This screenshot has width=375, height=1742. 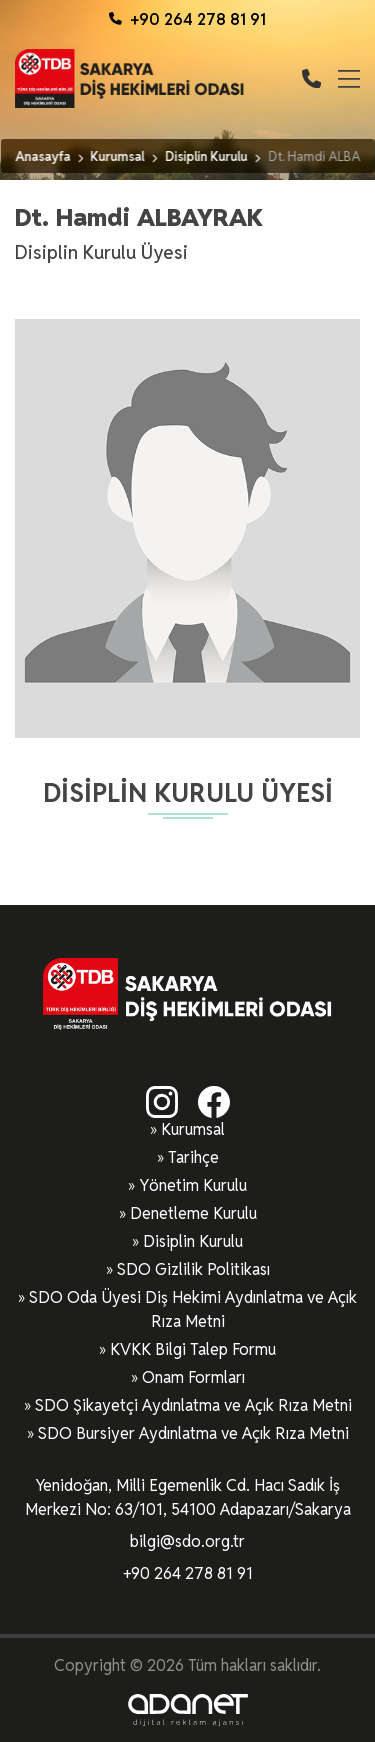 What do you see at coordinates (193, 1157) in the screenshot?
I see `Tarihçe` at bounding box center [193, 1157].